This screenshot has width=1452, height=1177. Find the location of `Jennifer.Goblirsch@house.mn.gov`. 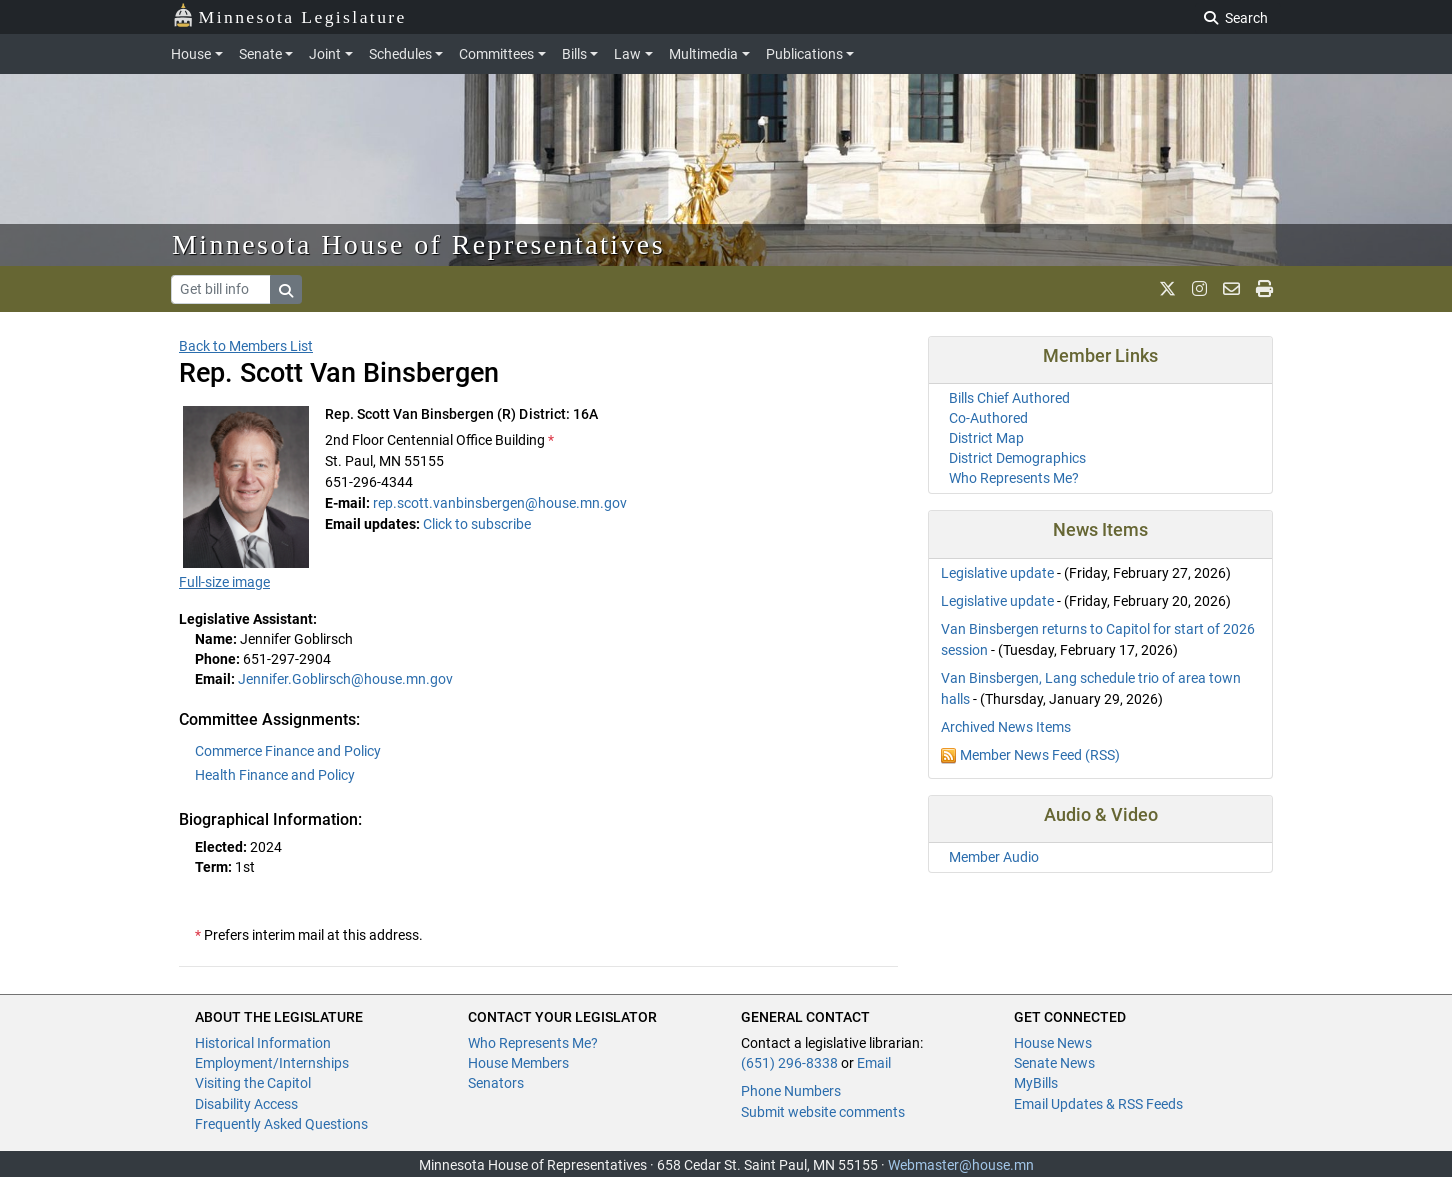

Jennifer.Goblirsch@house.mn.gov is located at coordinates (345, 679).